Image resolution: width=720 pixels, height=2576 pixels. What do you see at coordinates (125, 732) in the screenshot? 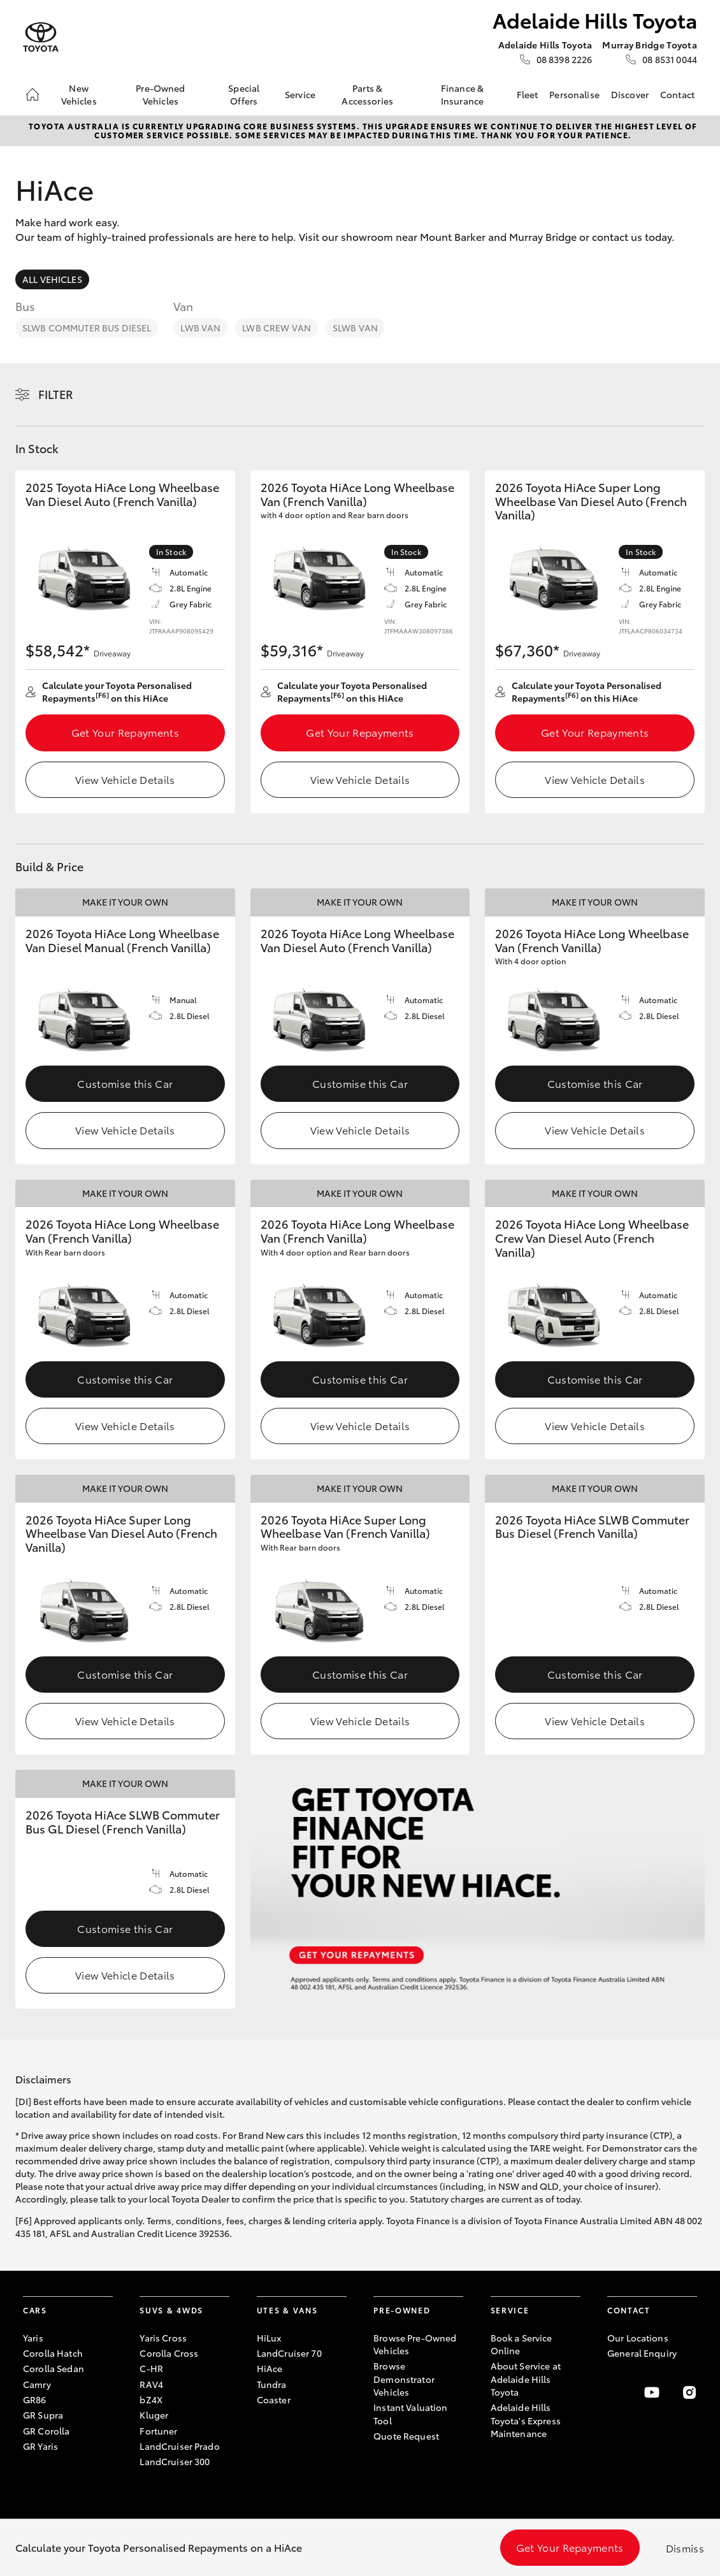
I see `Get Your Repayments` at bounding box center [125, 732].